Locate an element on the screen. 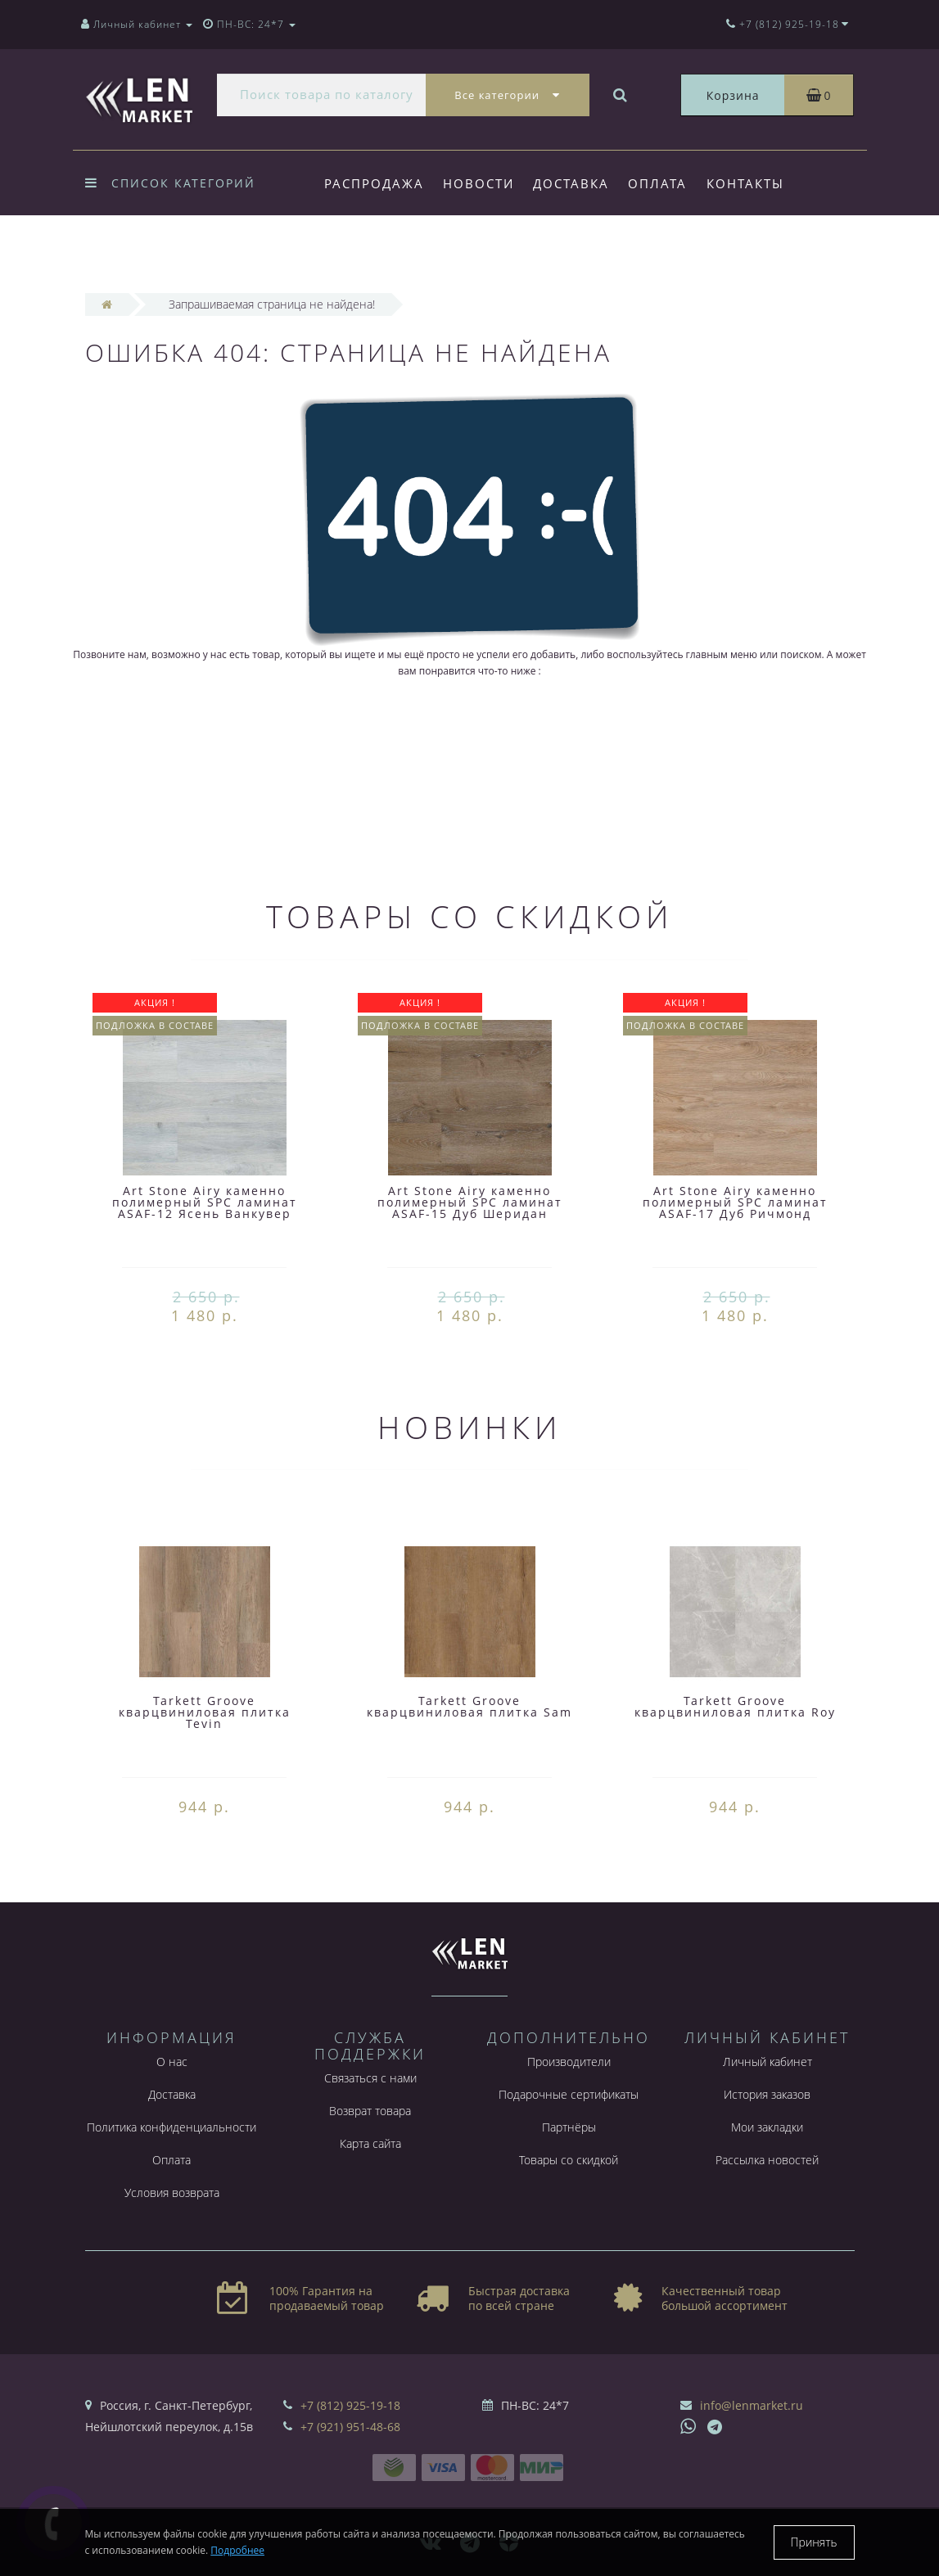 Image resolution: width=939 pixels, height=2576 pixels. Политика конфиденциальности is located at coordinates (171, 2127).